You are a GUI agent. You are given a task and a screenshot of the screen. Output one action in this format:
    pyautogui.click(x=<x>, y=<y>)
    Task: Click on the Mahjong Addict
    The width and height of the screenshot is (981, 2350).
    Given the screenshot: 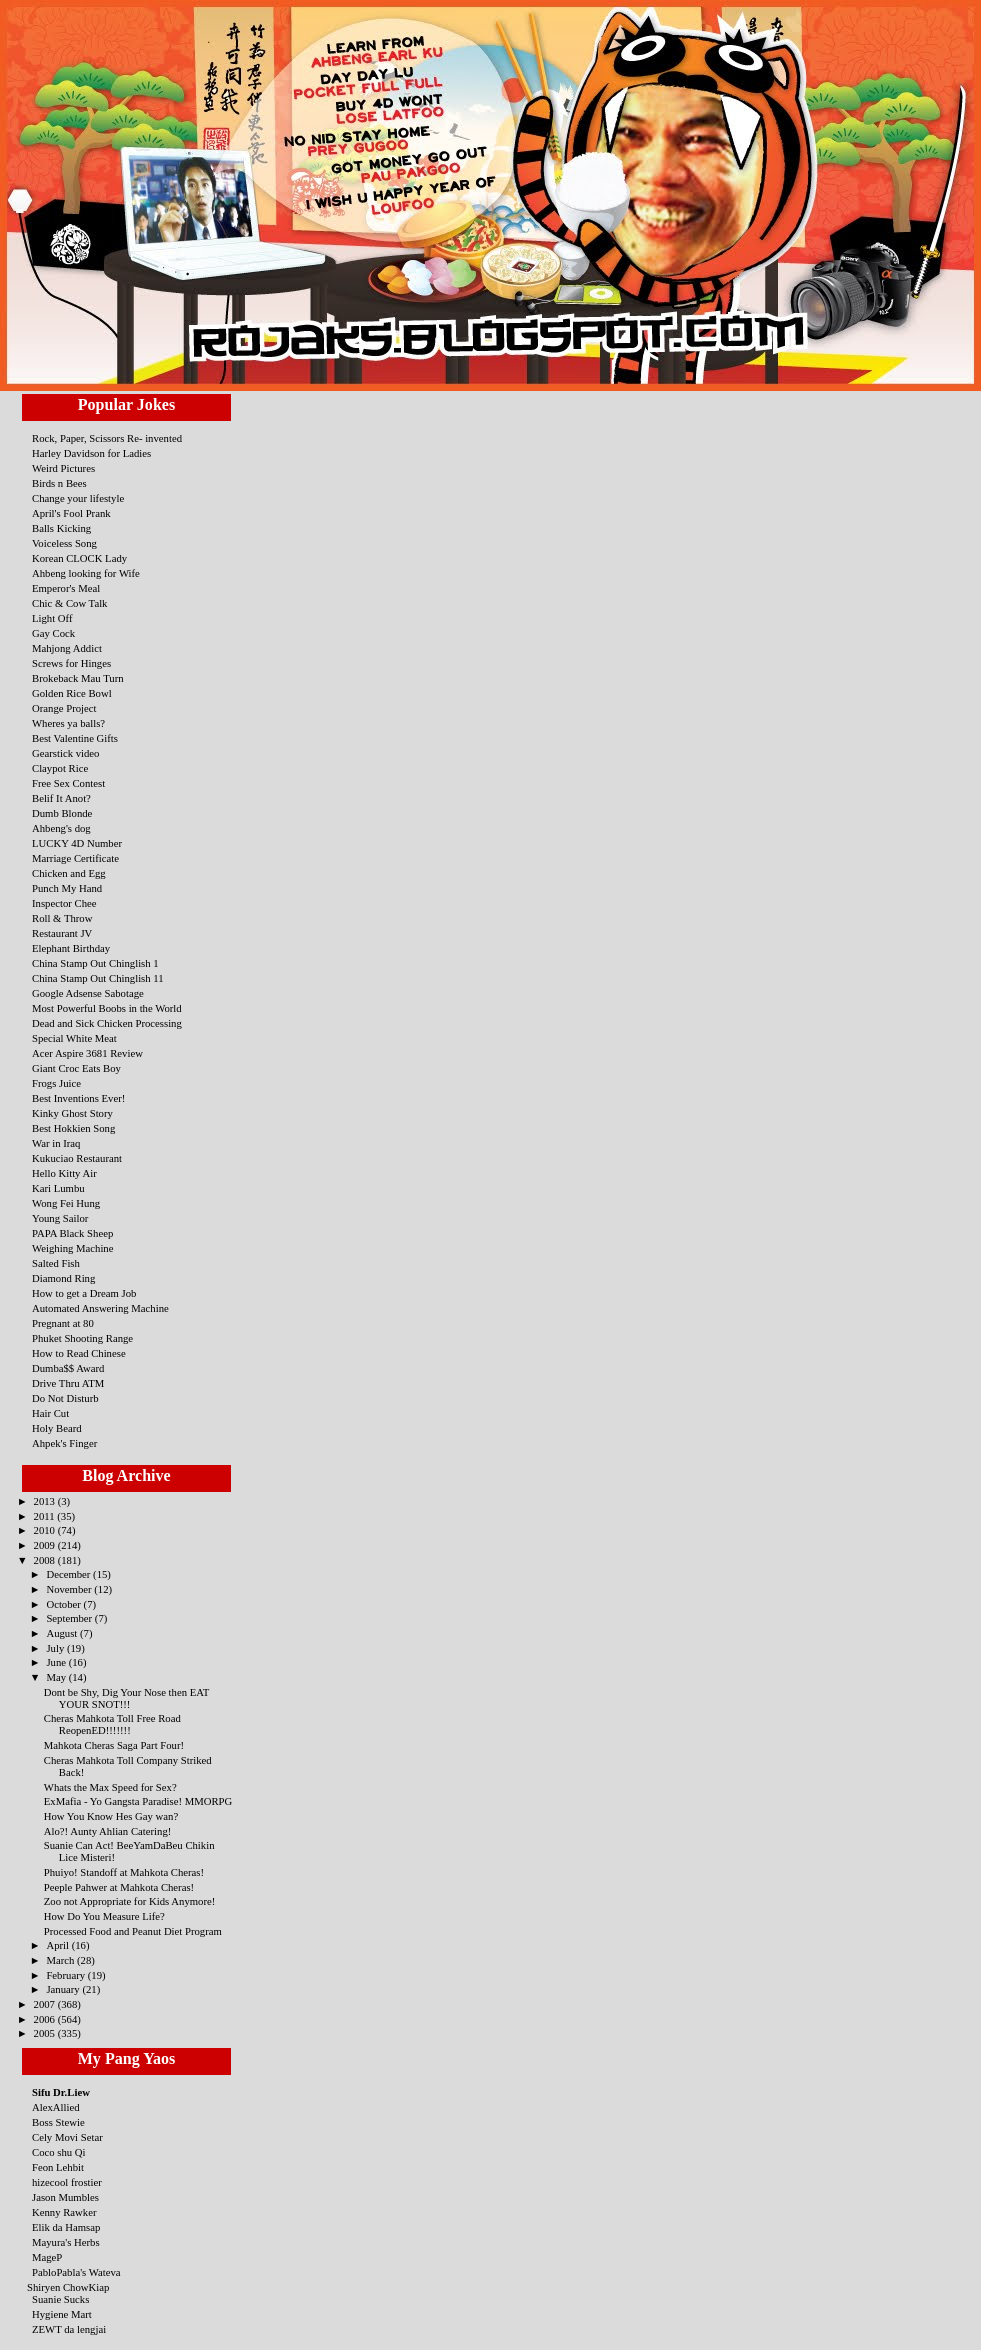 What is the action you would take?
    pyautogui.click(x=67, y=648)
    